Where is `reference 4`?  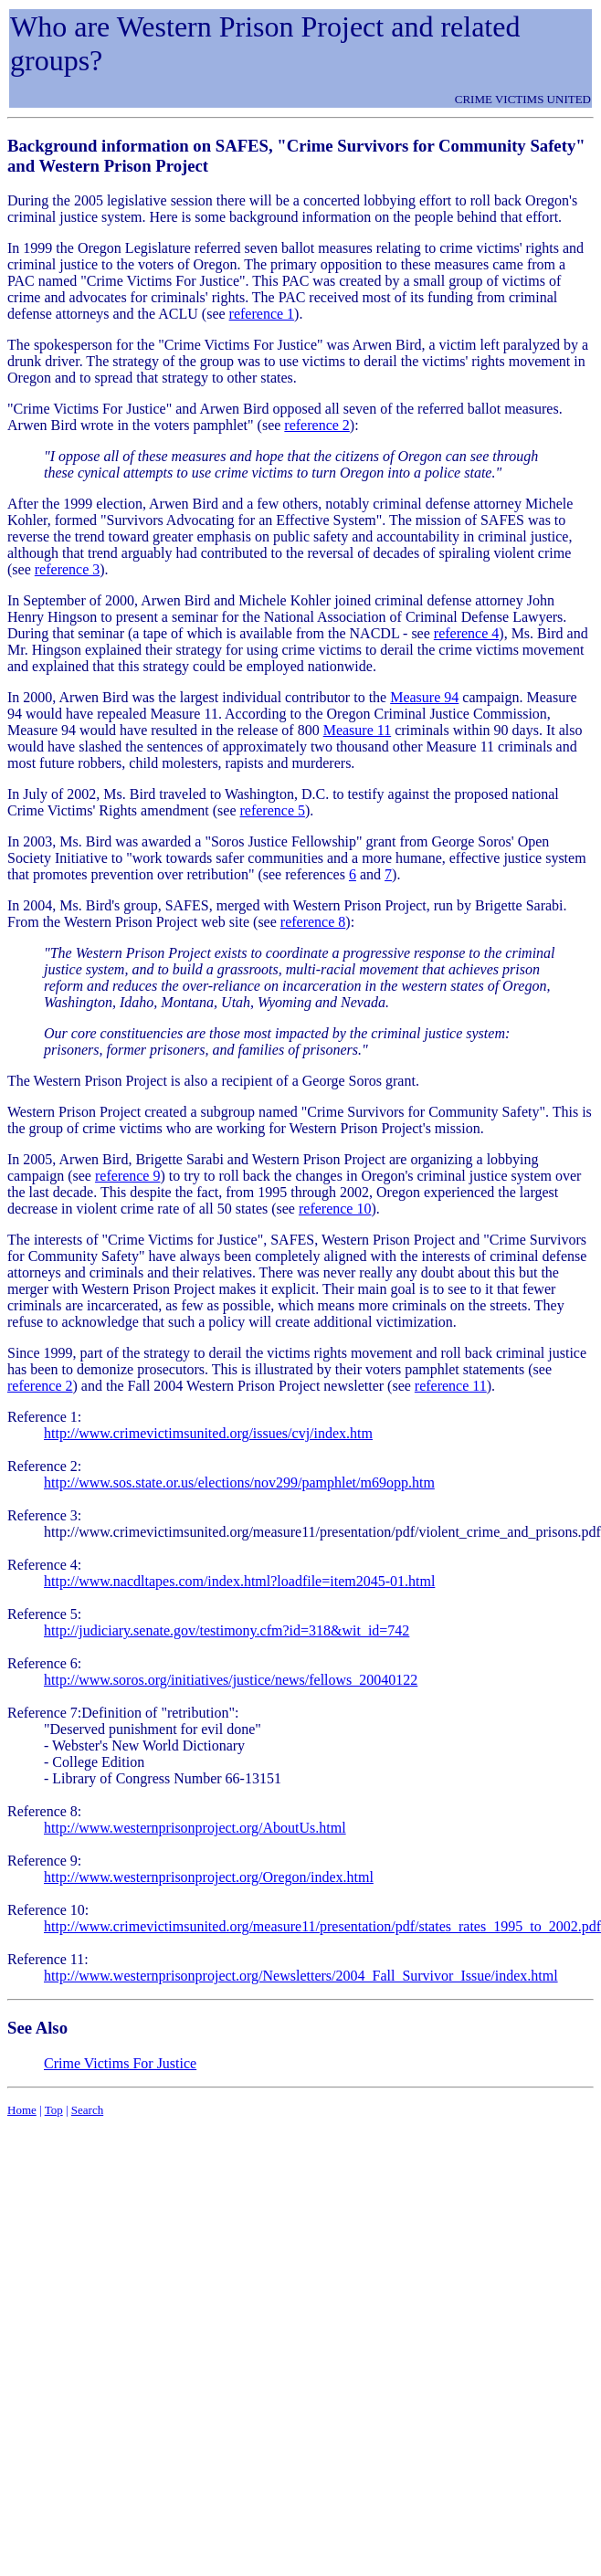
reference 4 is located at coordinates (467, 633).